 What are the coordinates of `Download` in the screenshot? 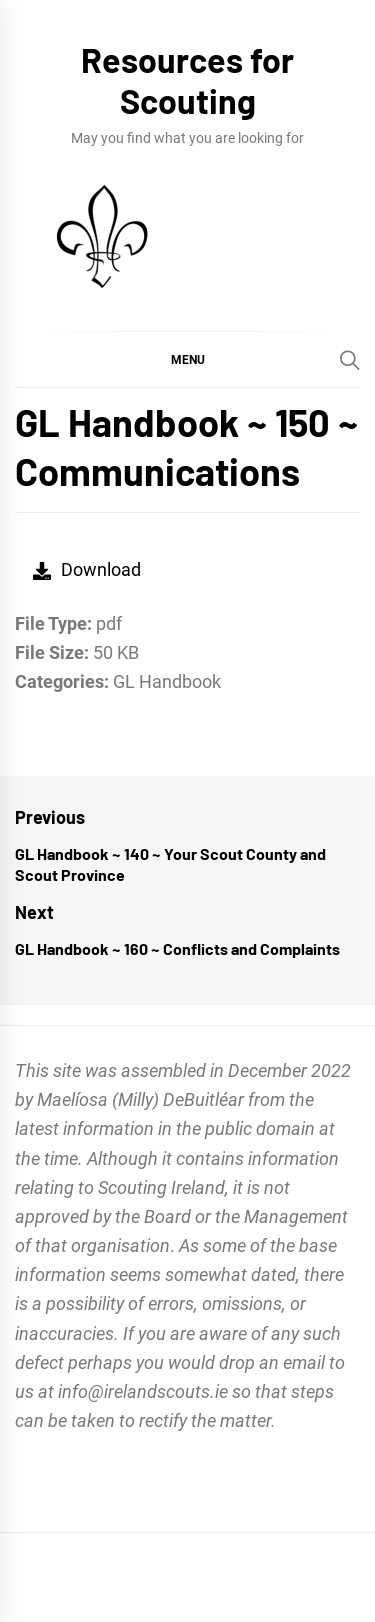 It's located at (87, 569).